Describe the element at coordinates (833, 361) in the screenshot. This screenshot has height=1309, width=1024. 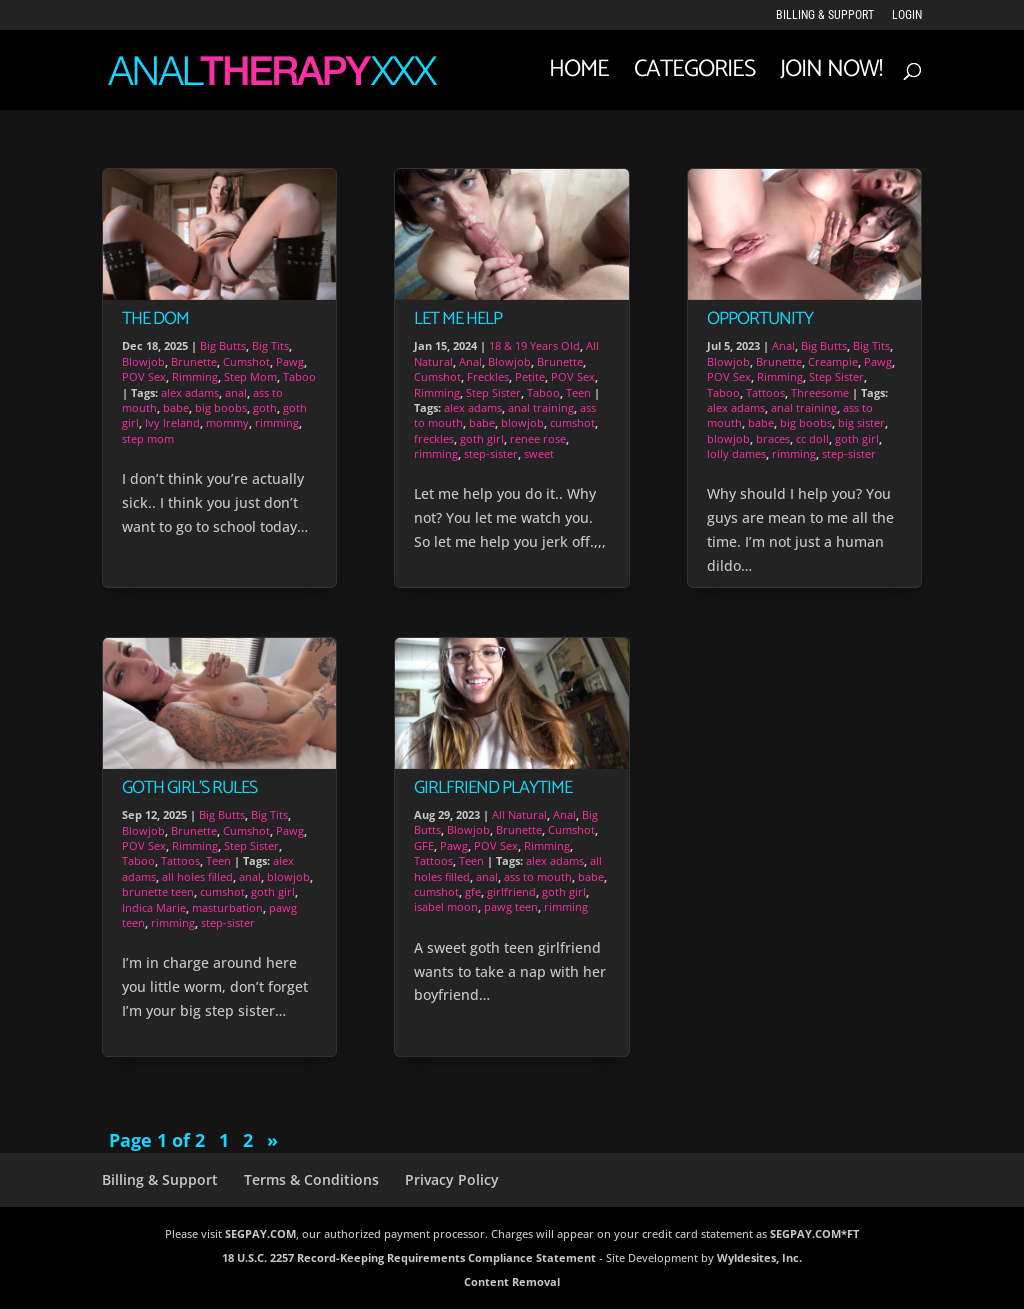
I see `Creampie` at that location.